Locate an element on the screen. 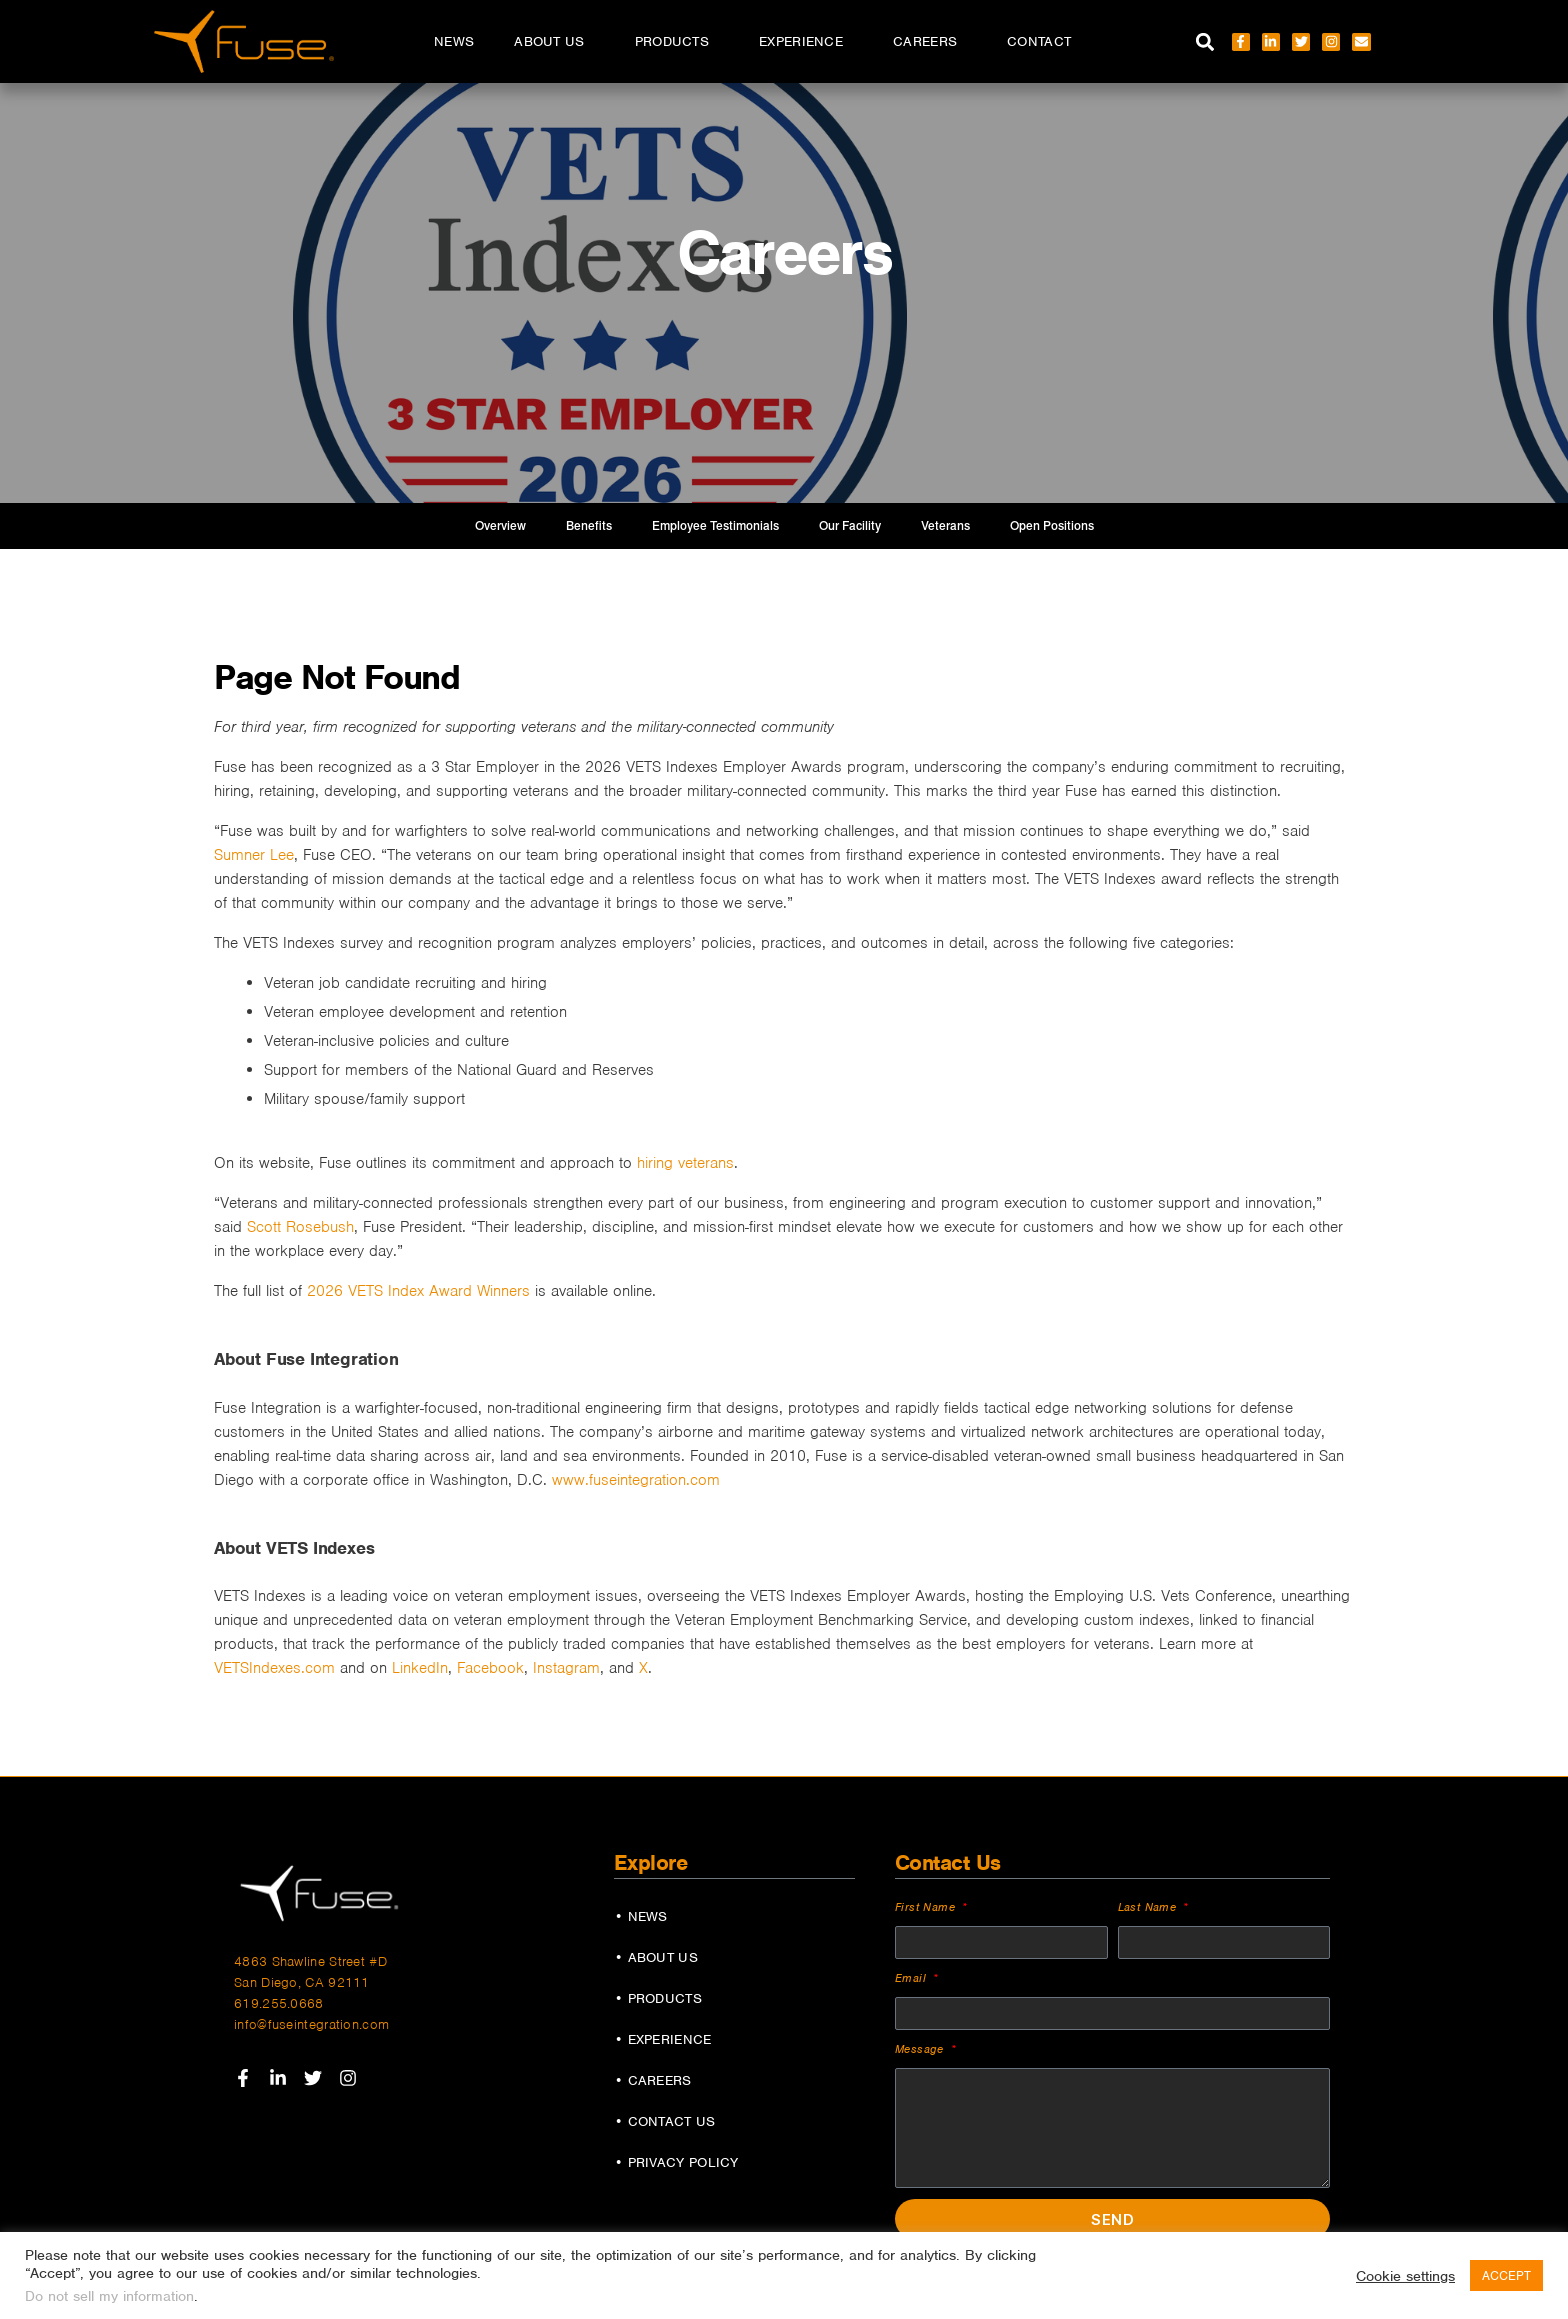 The image size is (1568, 2319). info@fuseintegration.com is located at coordinates (311, 2024).